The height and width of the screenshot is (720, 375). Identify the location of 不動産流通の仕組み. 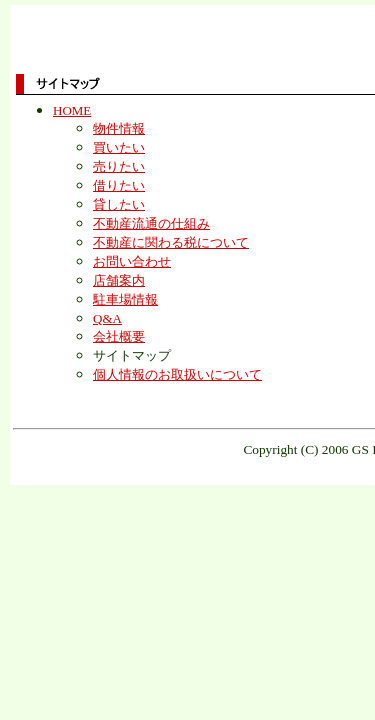
(151, 223).